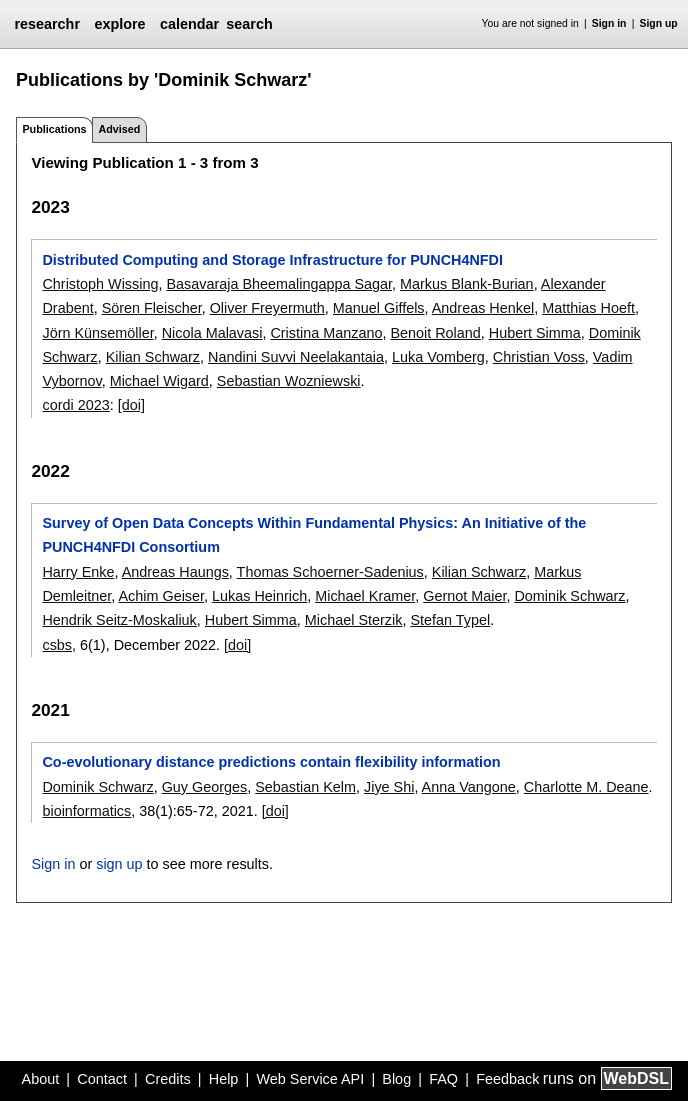  I want to click on Kilian Schwarz, so click(153, 357).